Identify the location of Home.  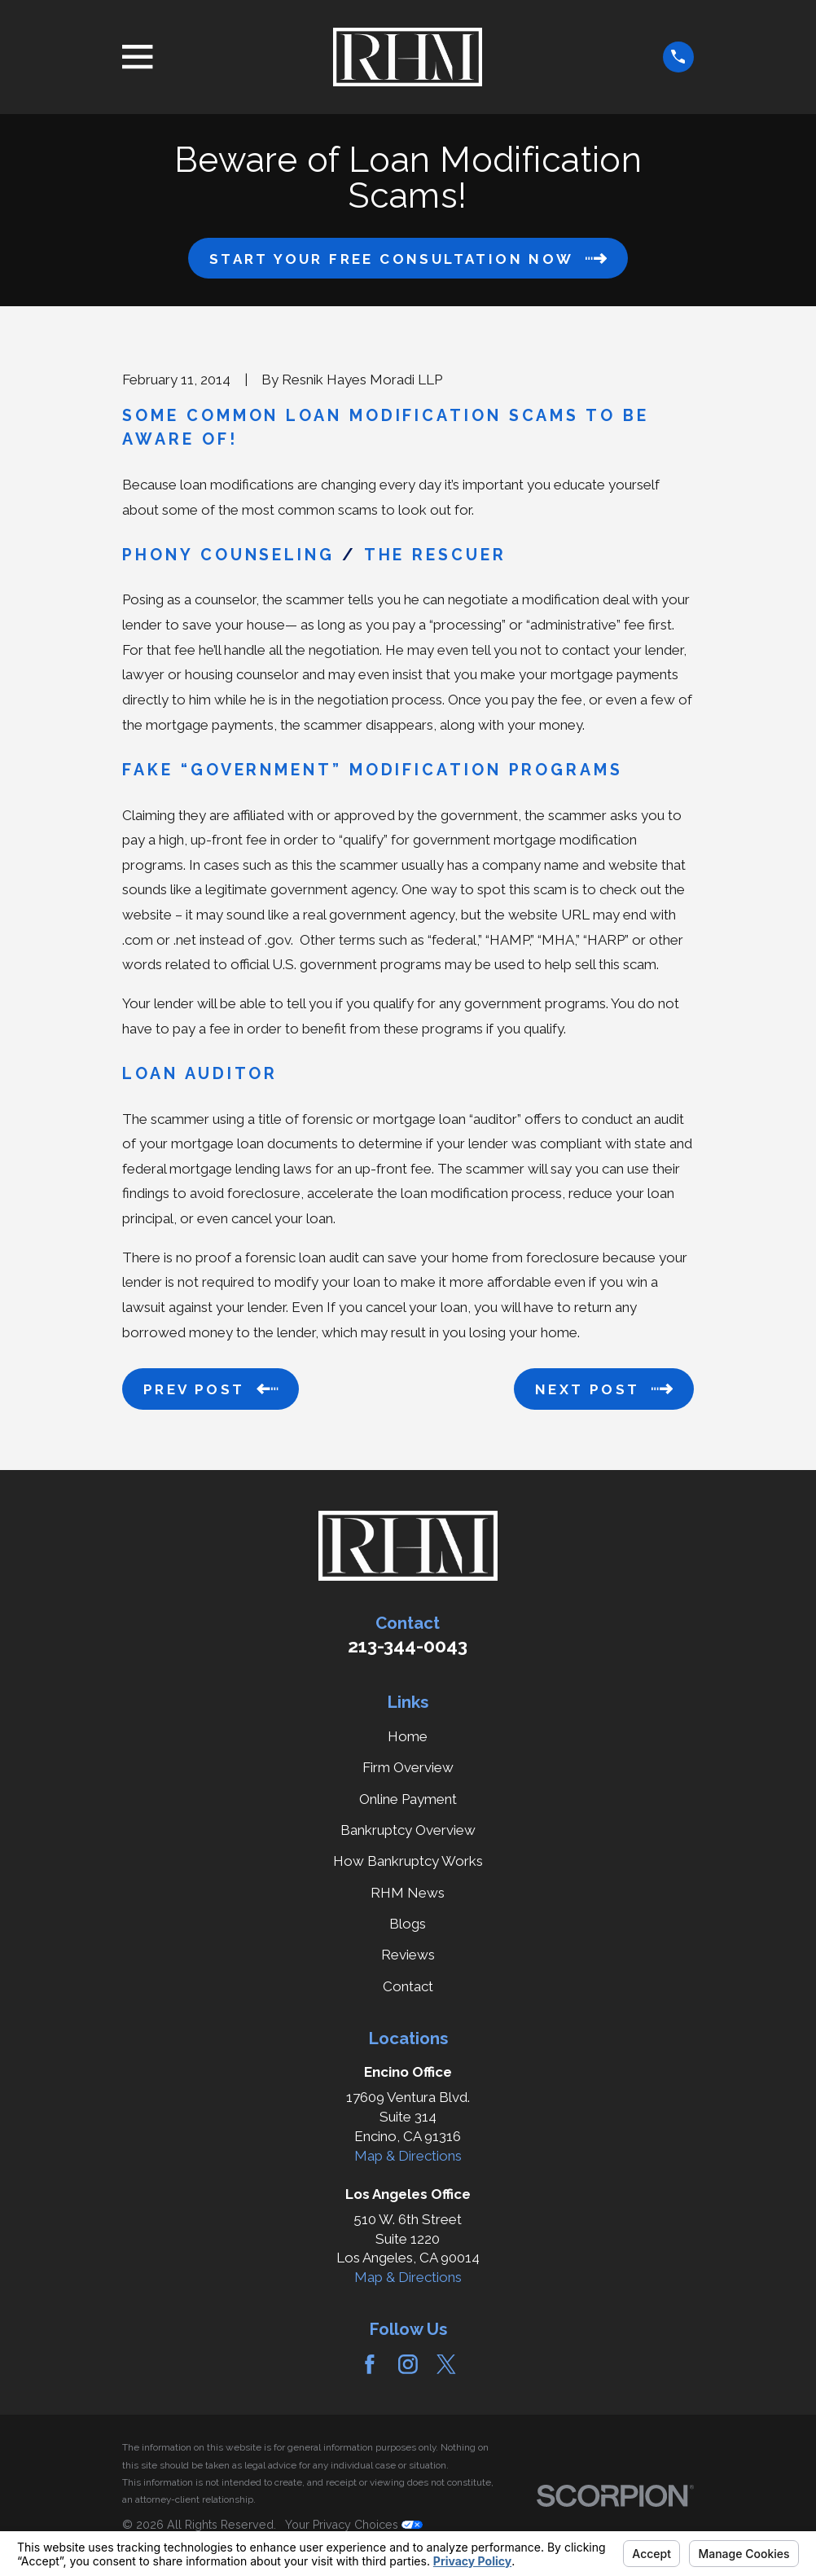
(408, 1736).